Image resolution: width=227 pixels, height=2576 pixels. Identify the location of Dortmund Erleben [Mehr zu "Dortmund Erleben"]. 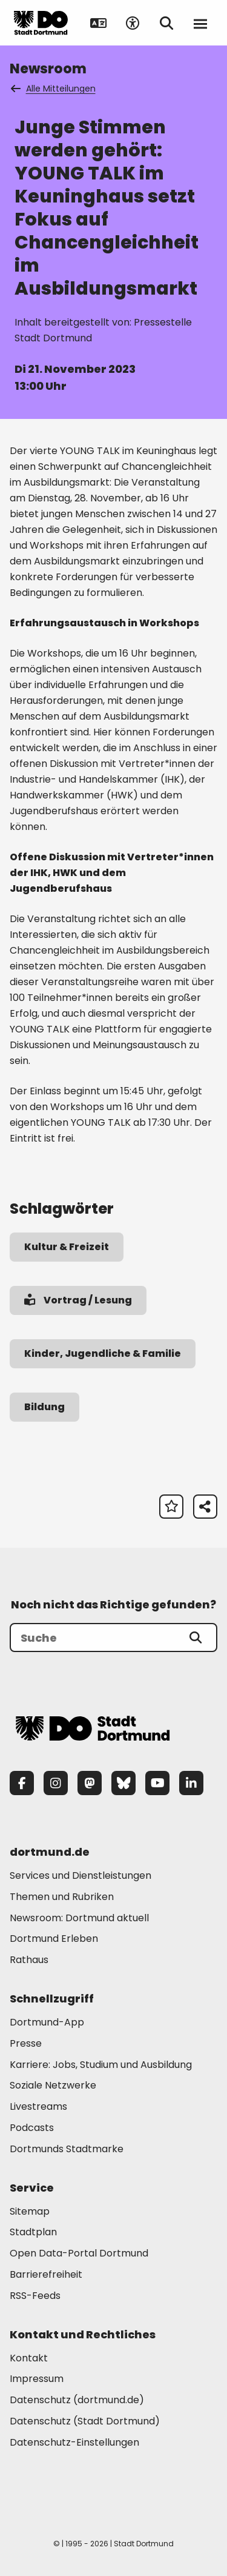
(54, 1938).